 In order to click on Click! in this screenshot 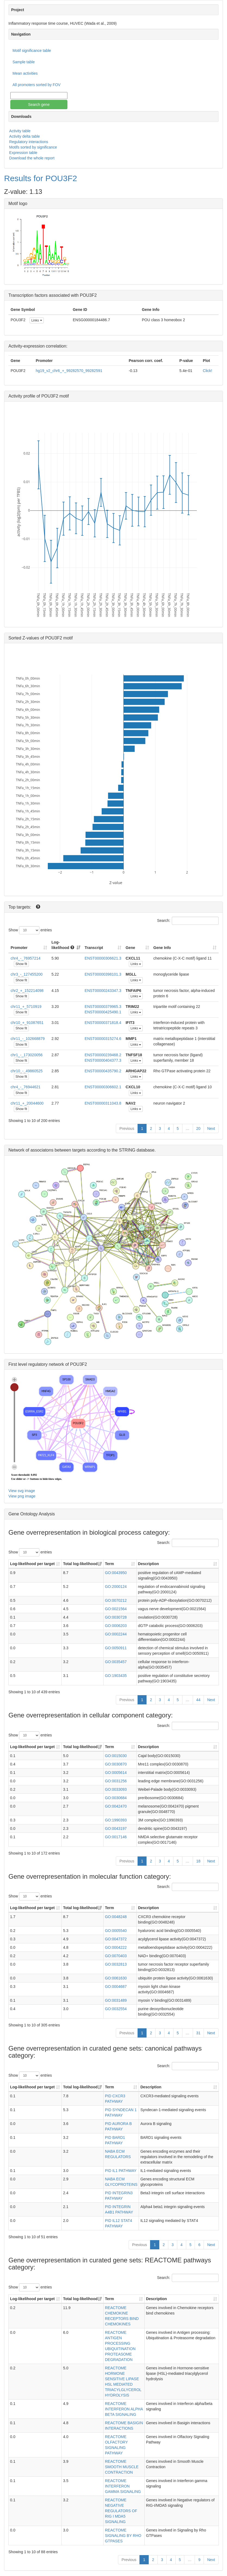, I will do `click(207, 370)`.